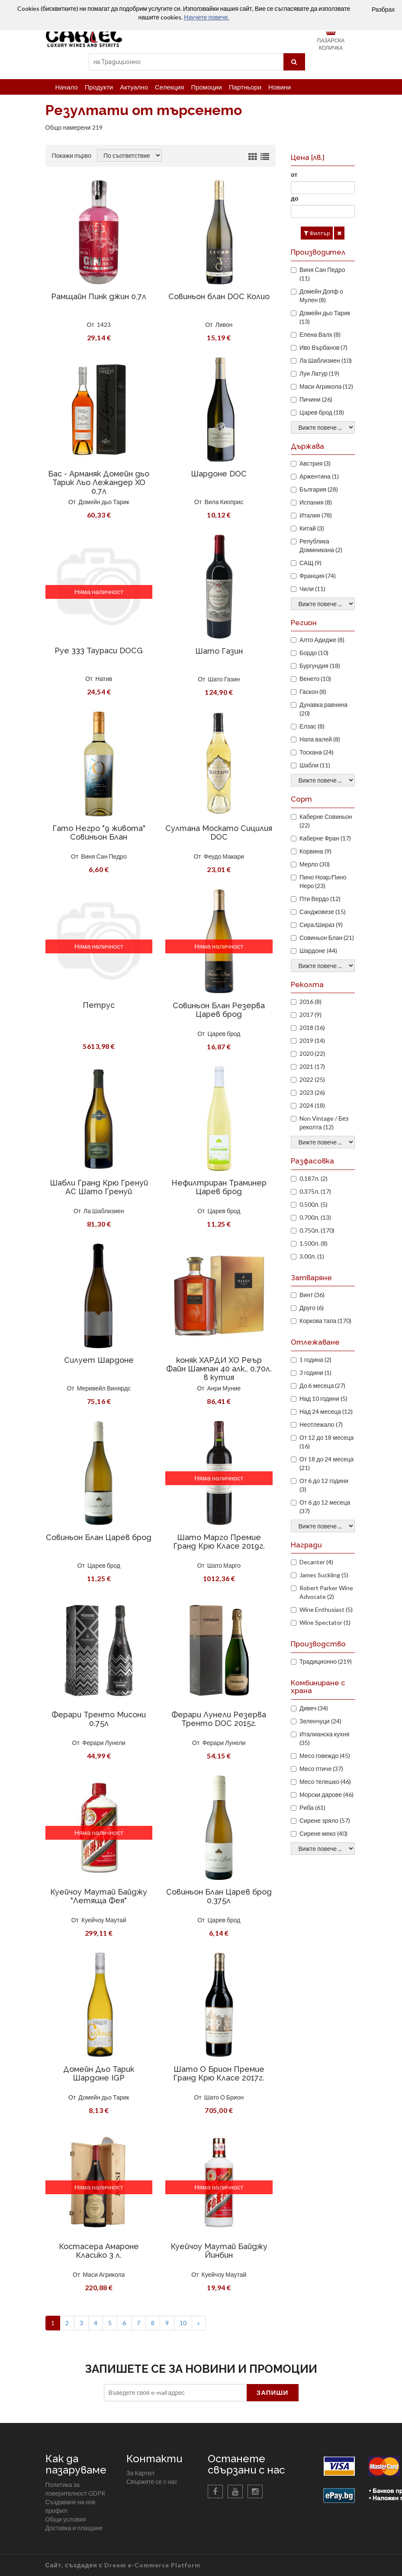  Describe the element at coordinates (183, 2323) in the screenshot. I see `10` at that location.